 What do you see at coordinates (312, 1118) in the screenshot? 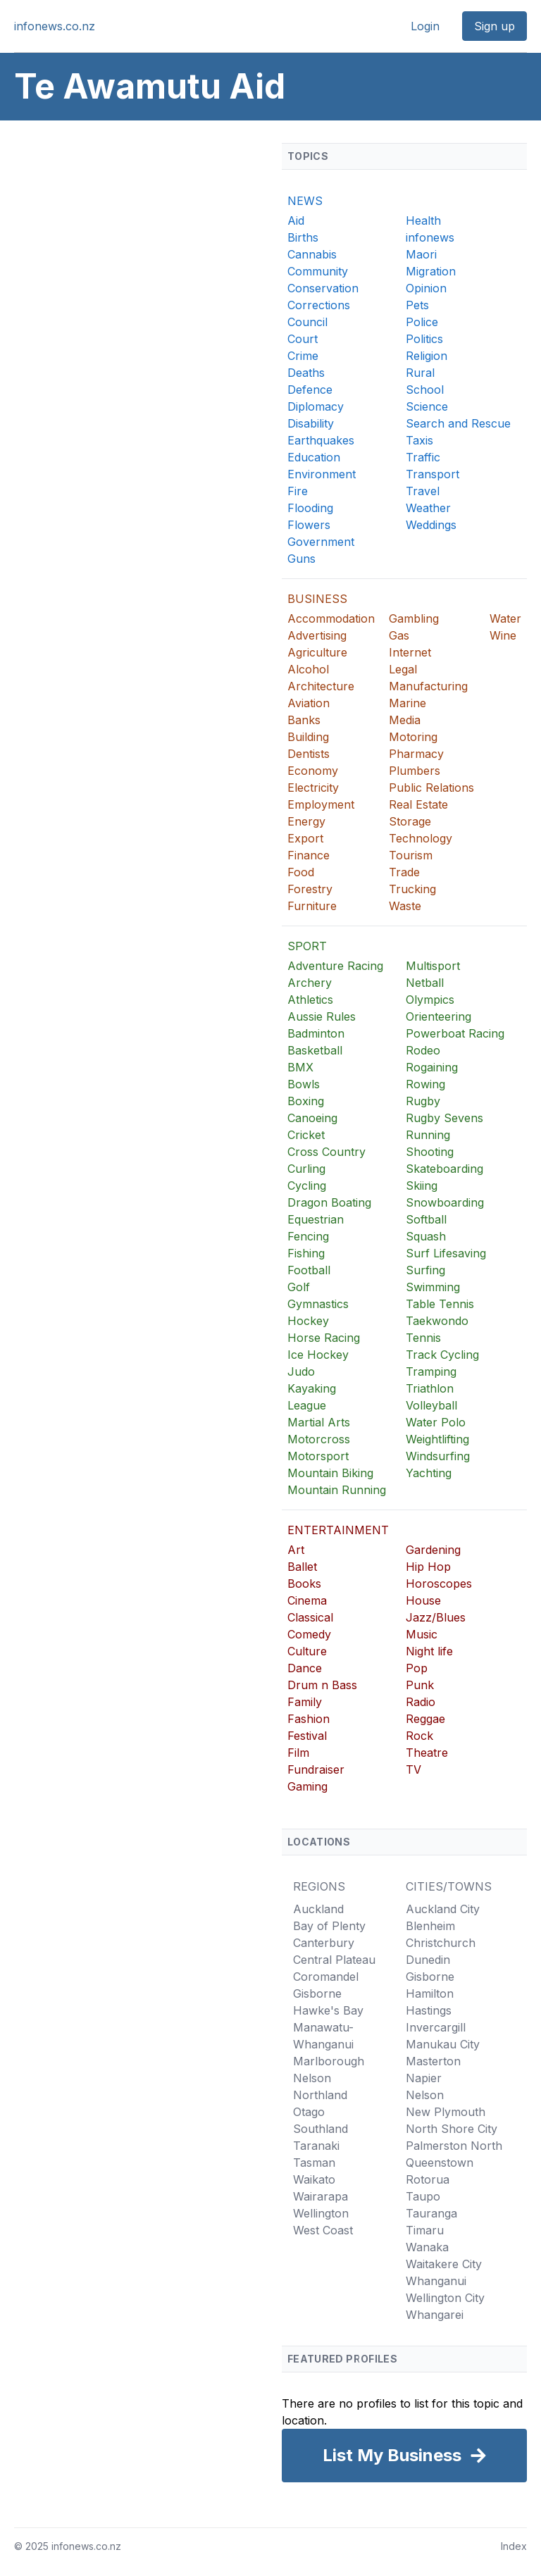
I see `Canoeing` at bounding box center [312, 1118].